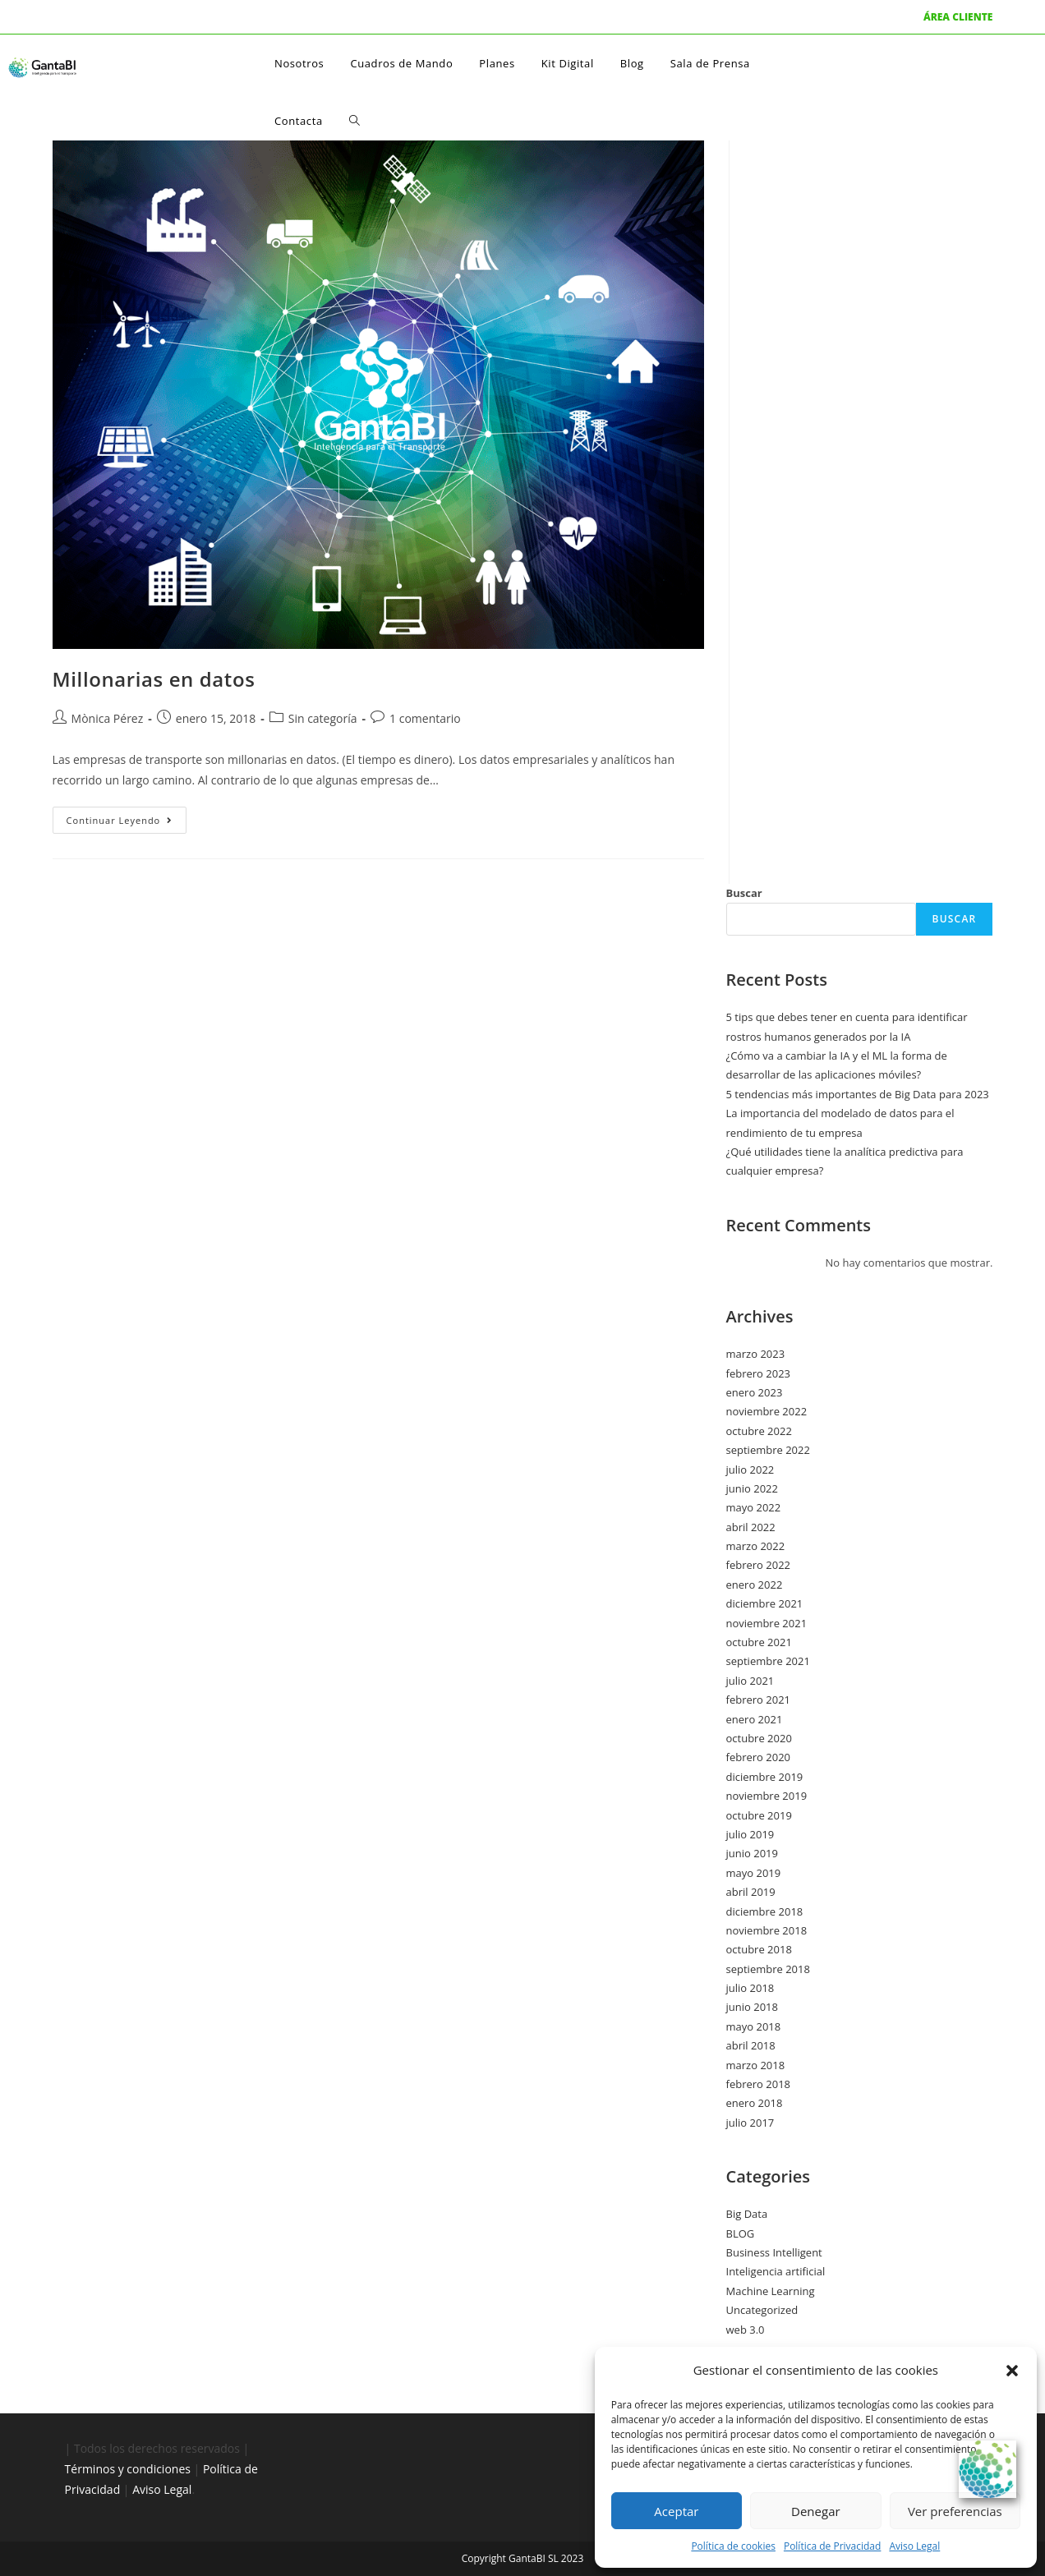 The image size is (1045, 2576). Describe the element at coordinates (767, 1411) in the screenshot. I see `noviembre 2022` at that location.